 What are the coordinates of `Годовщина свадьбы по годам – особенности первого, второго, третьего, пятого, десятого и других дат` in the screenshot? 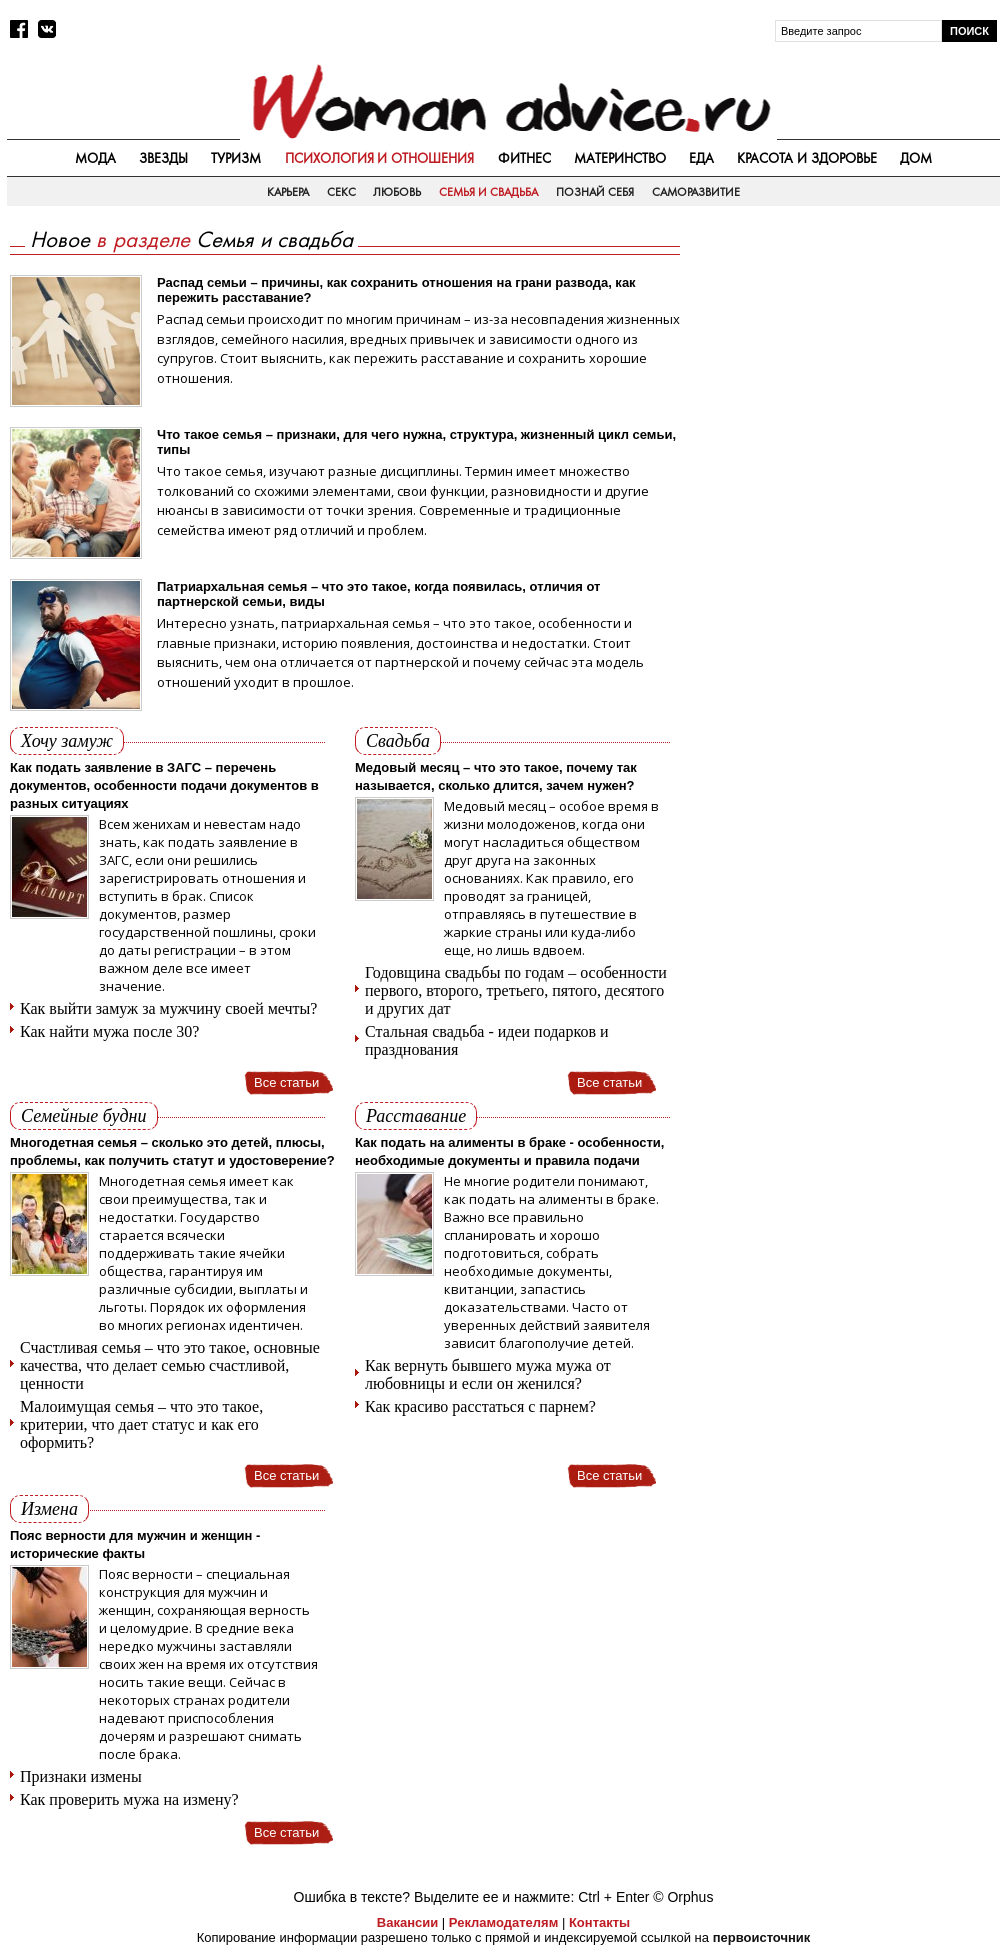 It's located at (516, 990).